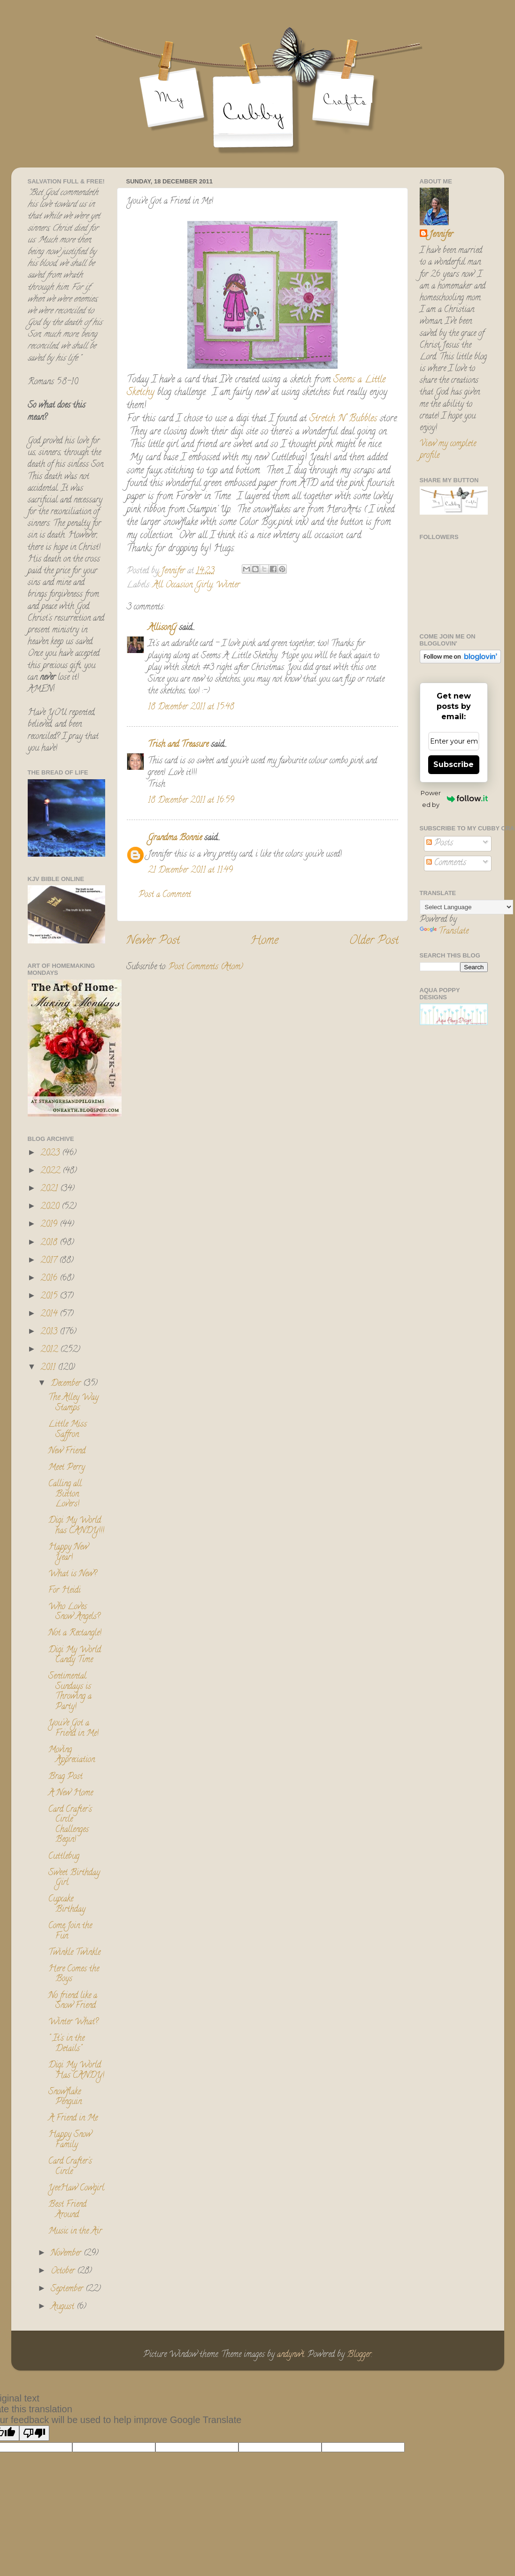 This screenshot has height=2576, width=515. What do you see at coordinates (67, 1384) in the screenshot?
I see `December` at bounding box center [67, 1384].